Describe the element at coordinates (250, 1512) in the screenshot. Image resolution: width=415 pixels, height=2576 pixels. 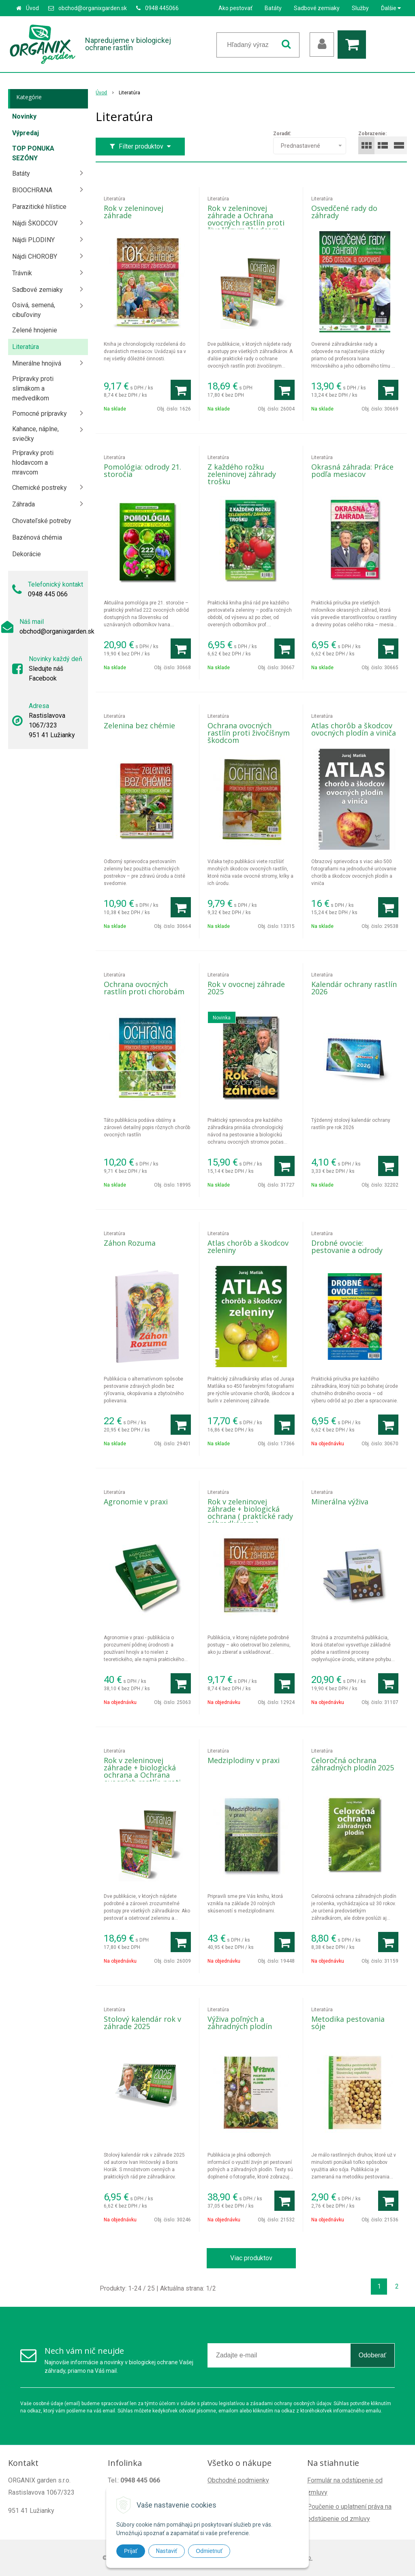
I see `Rok v zeleninovej záhrade + biologická ochrana ( praktické rady záhradkárom )` at that location.